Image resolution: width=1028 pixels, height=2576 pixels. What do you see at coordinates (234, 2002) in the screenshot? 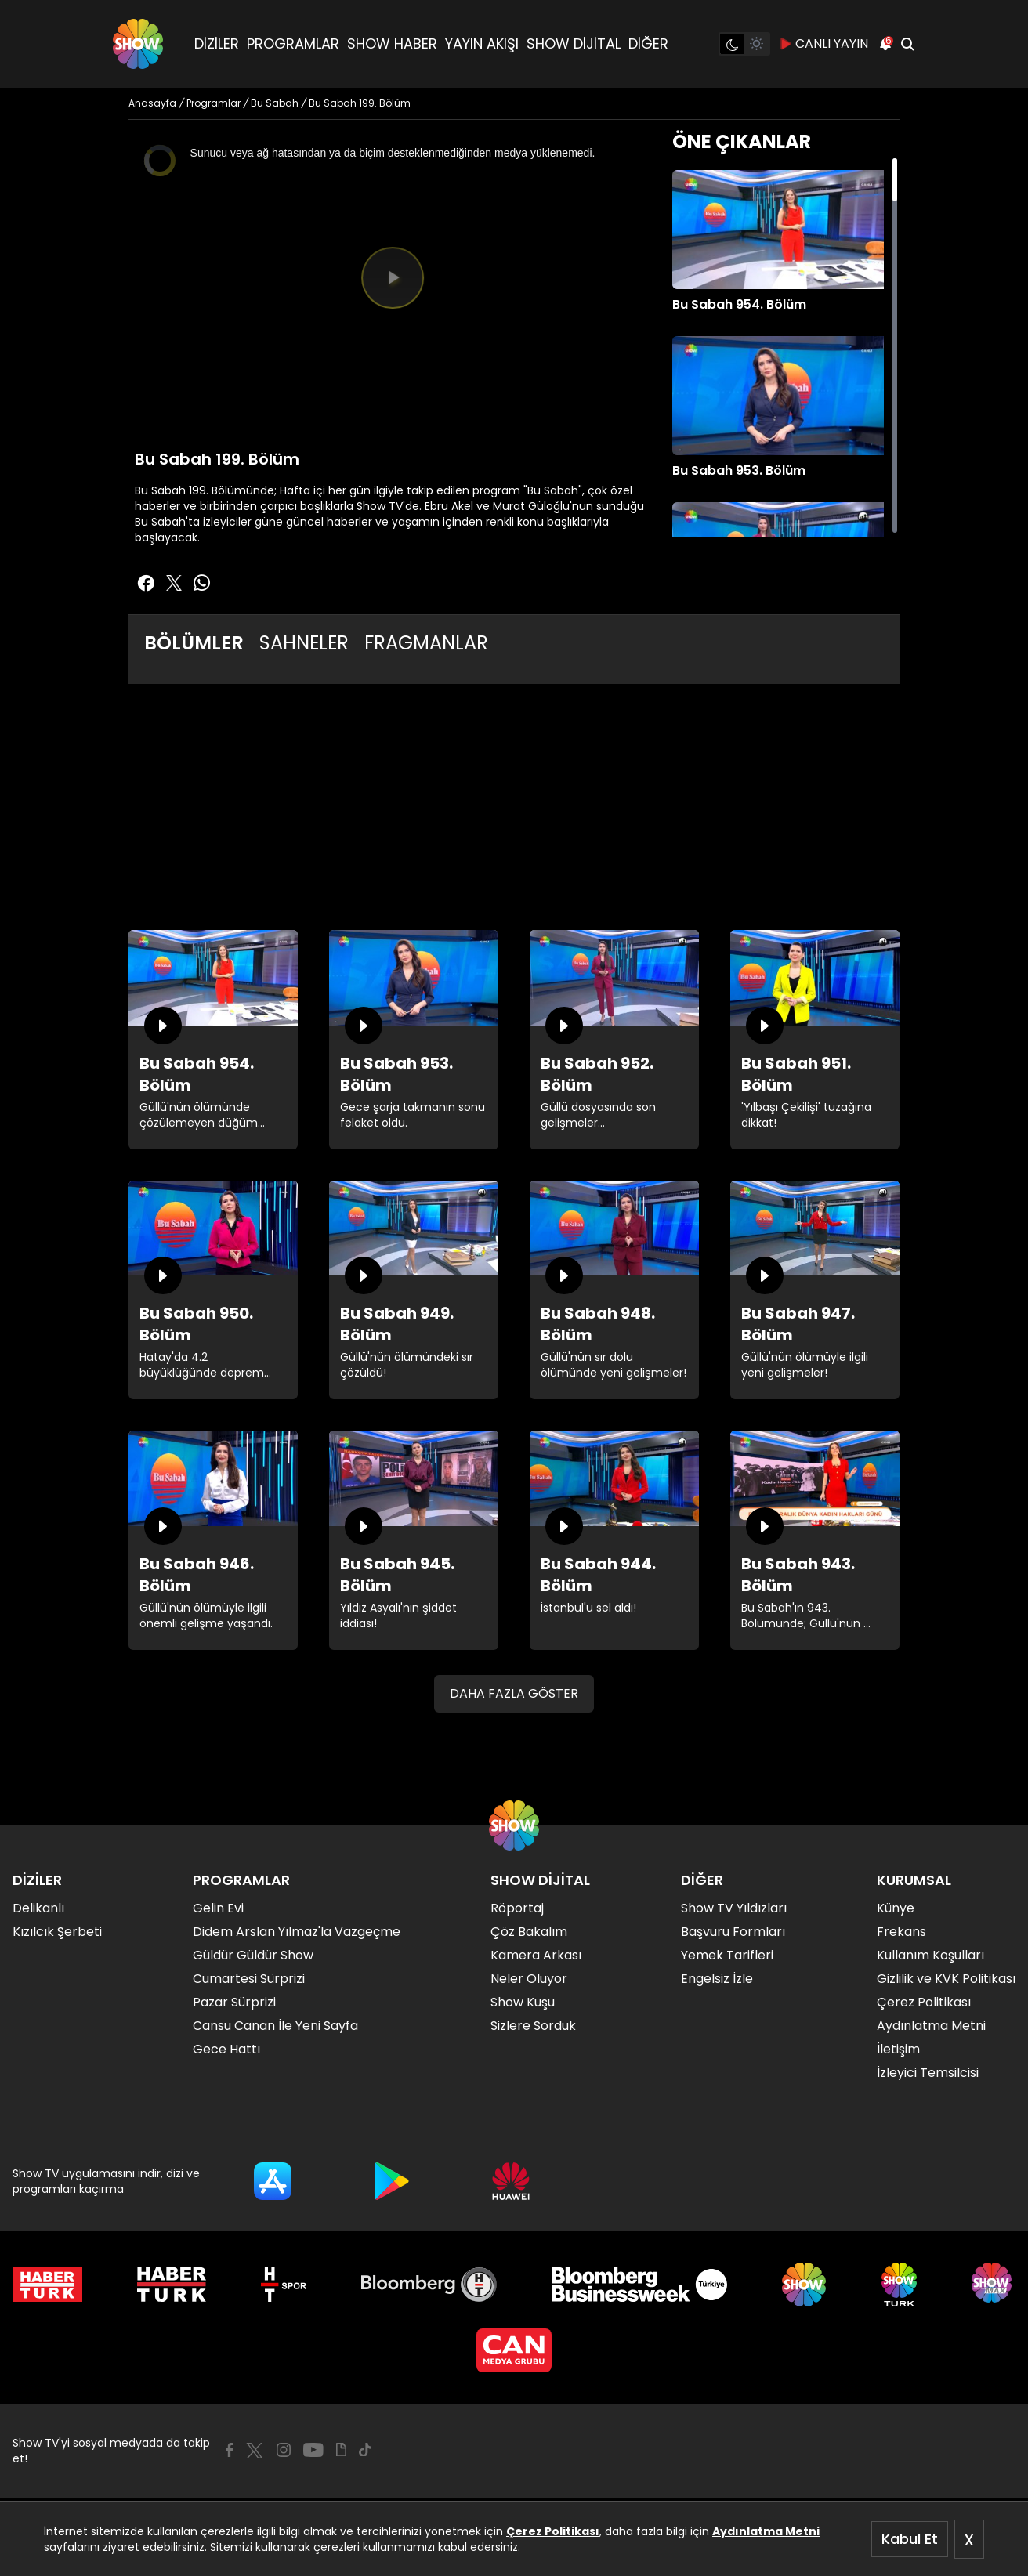
I see `Pazar Sürprizi` at bounding box center [234, 2002].